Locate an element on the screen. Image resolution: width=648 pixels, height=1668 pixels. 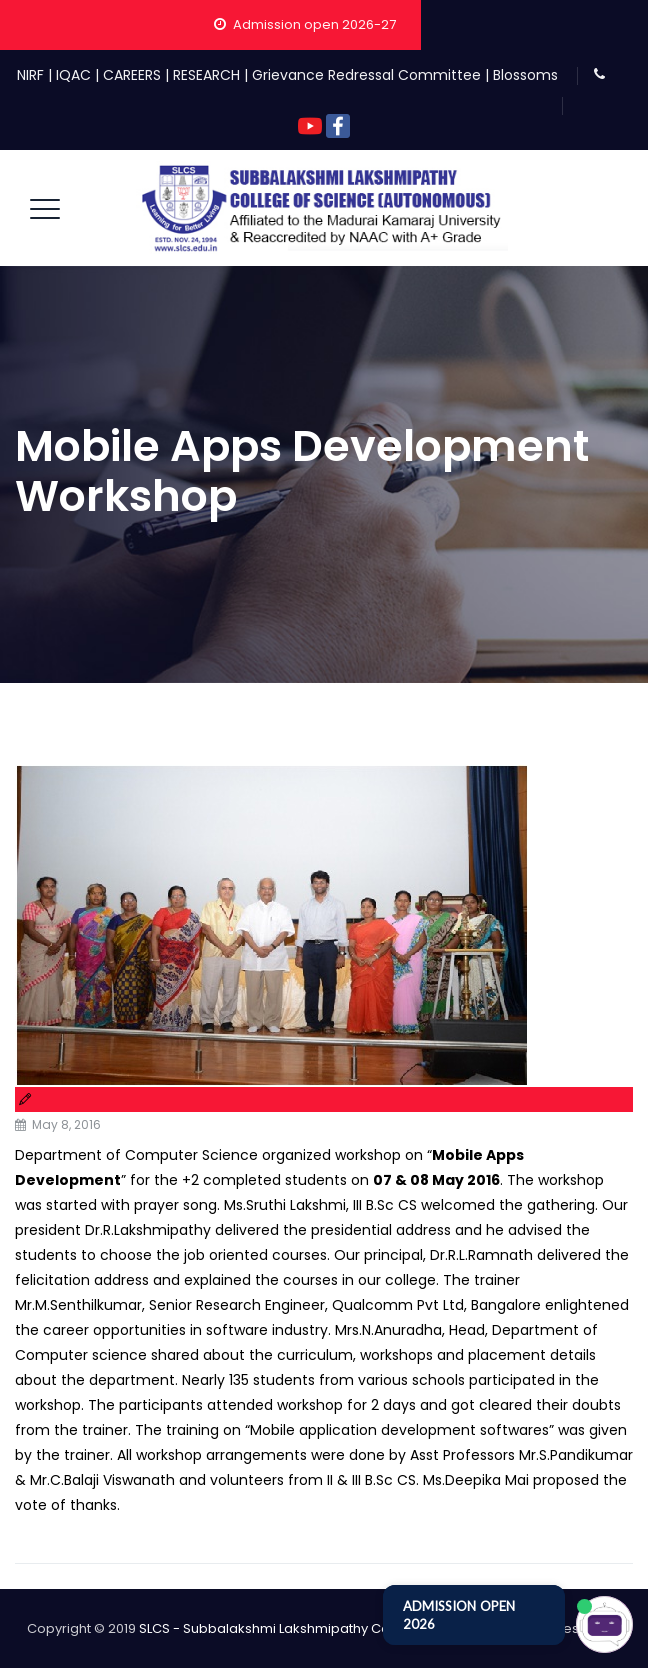
RESEARCH is located at coordinates (206, 75).